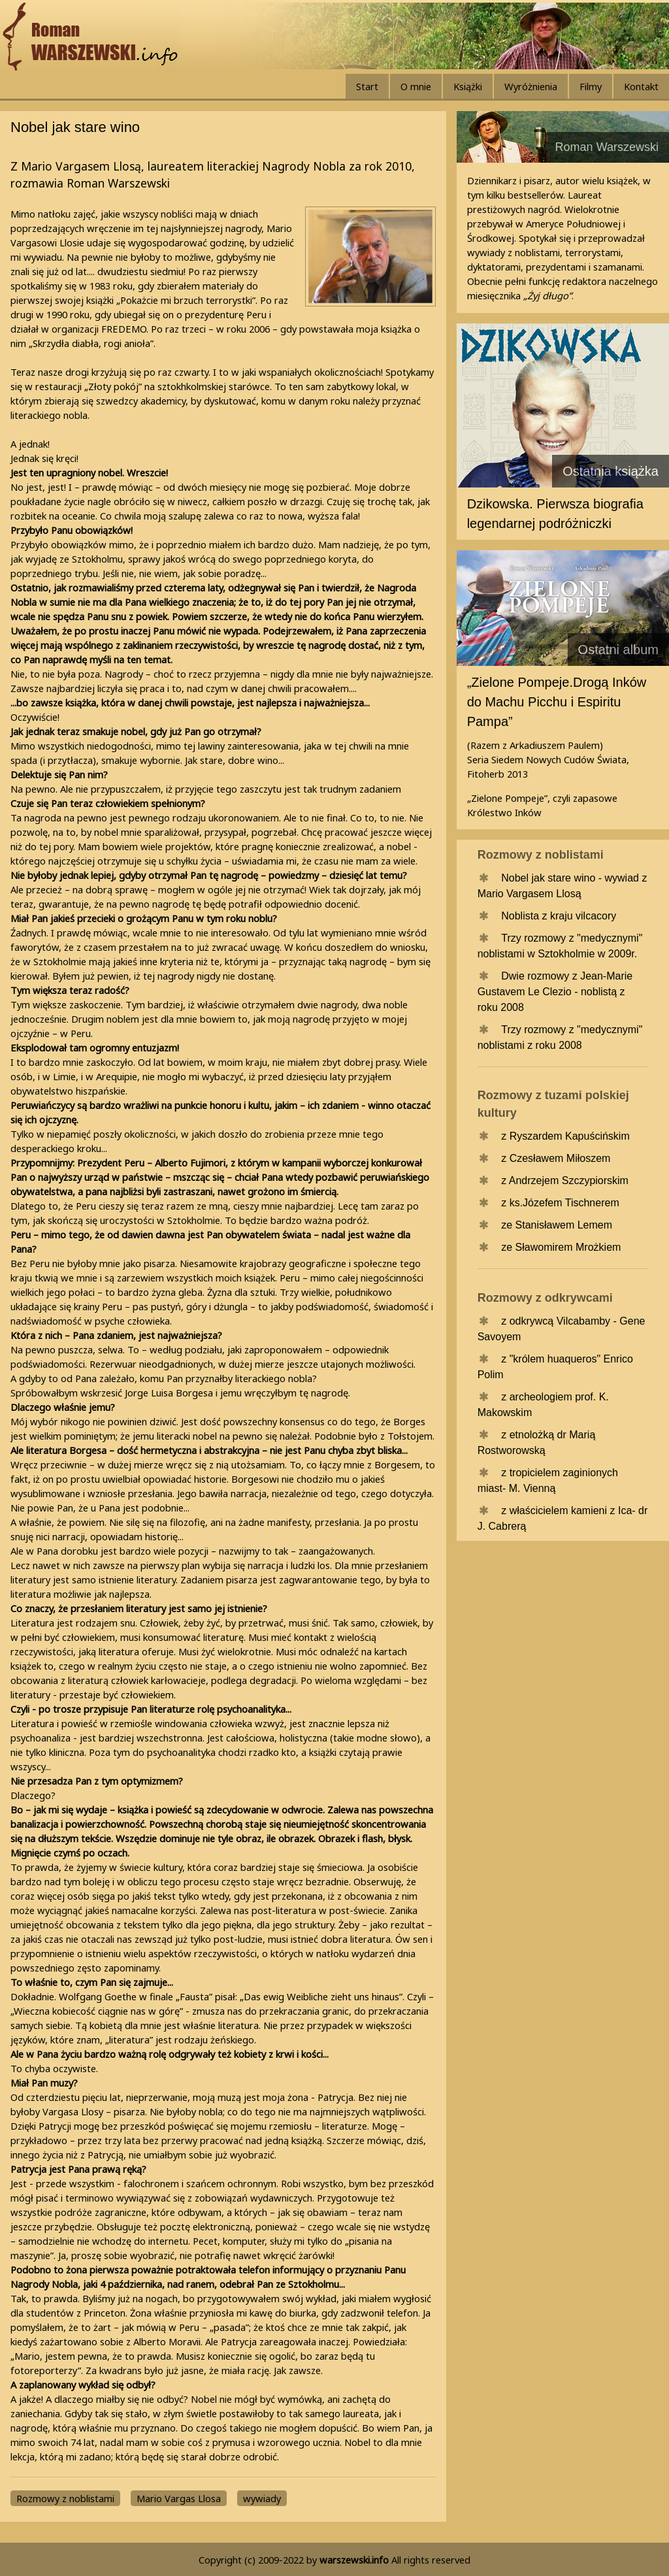 The image size is (669, 2576). What do you see at coordinates (590, 86) in the screenshot?
I see `Filmy` at bounding box center [590, 86].